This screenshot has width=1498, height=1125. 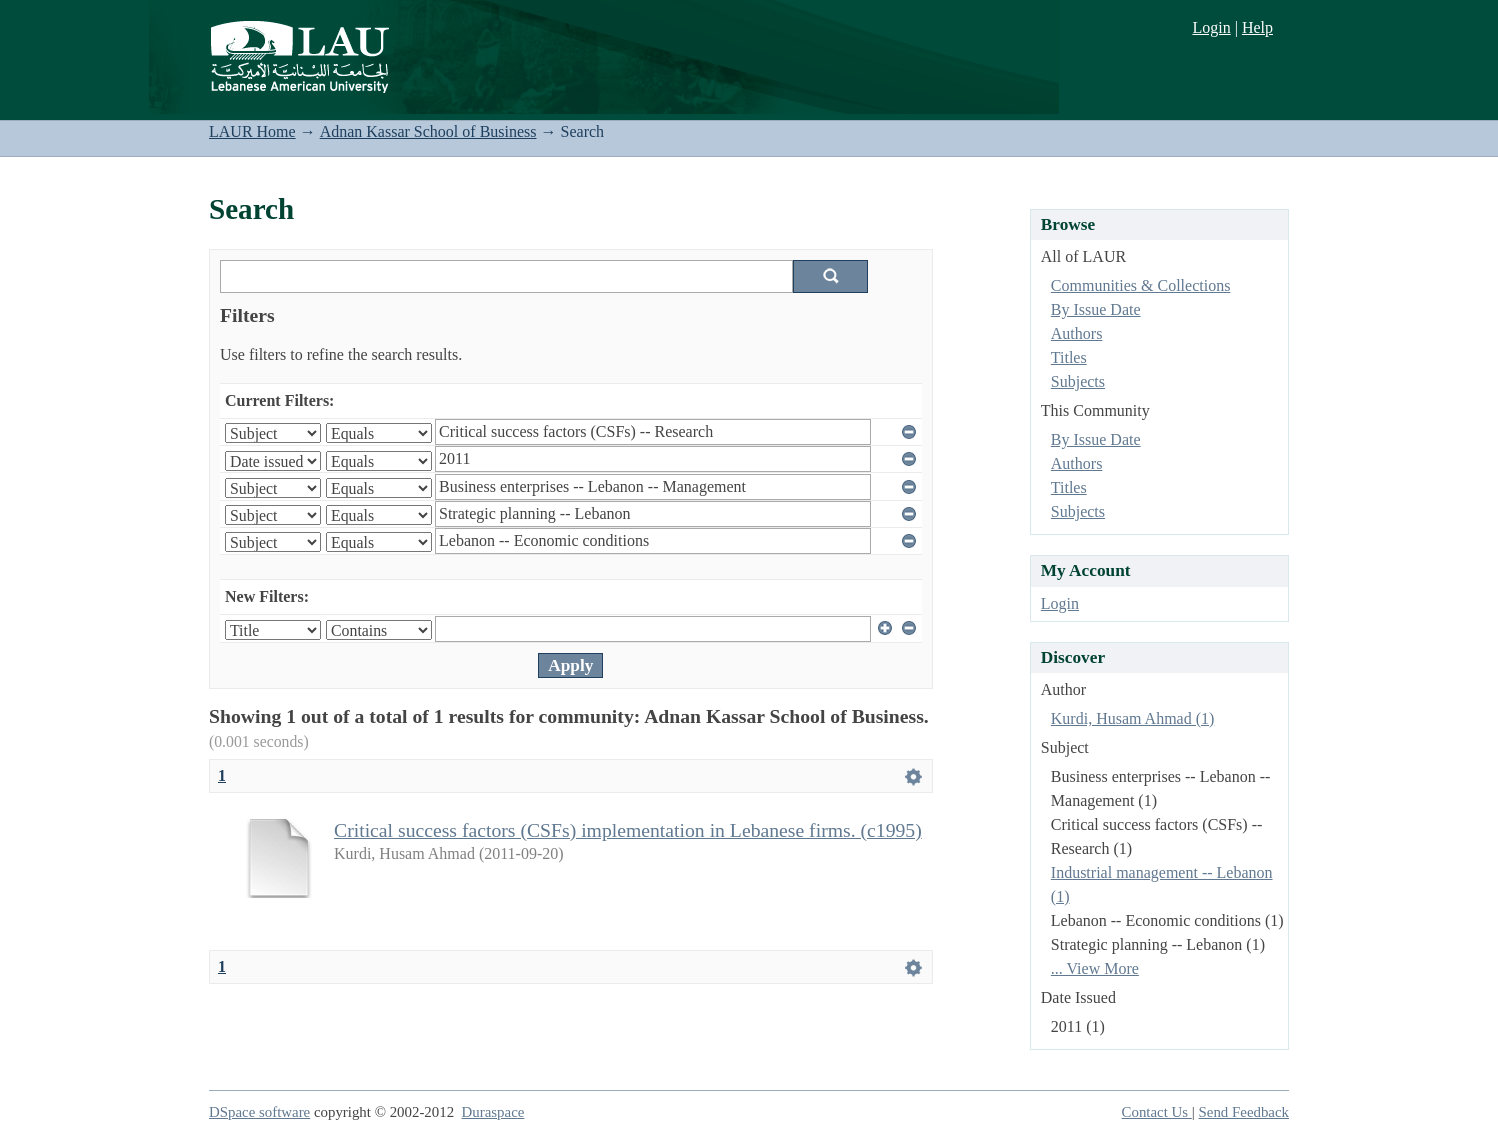 I want to click on Subjects, so click(x=1078, y=381).